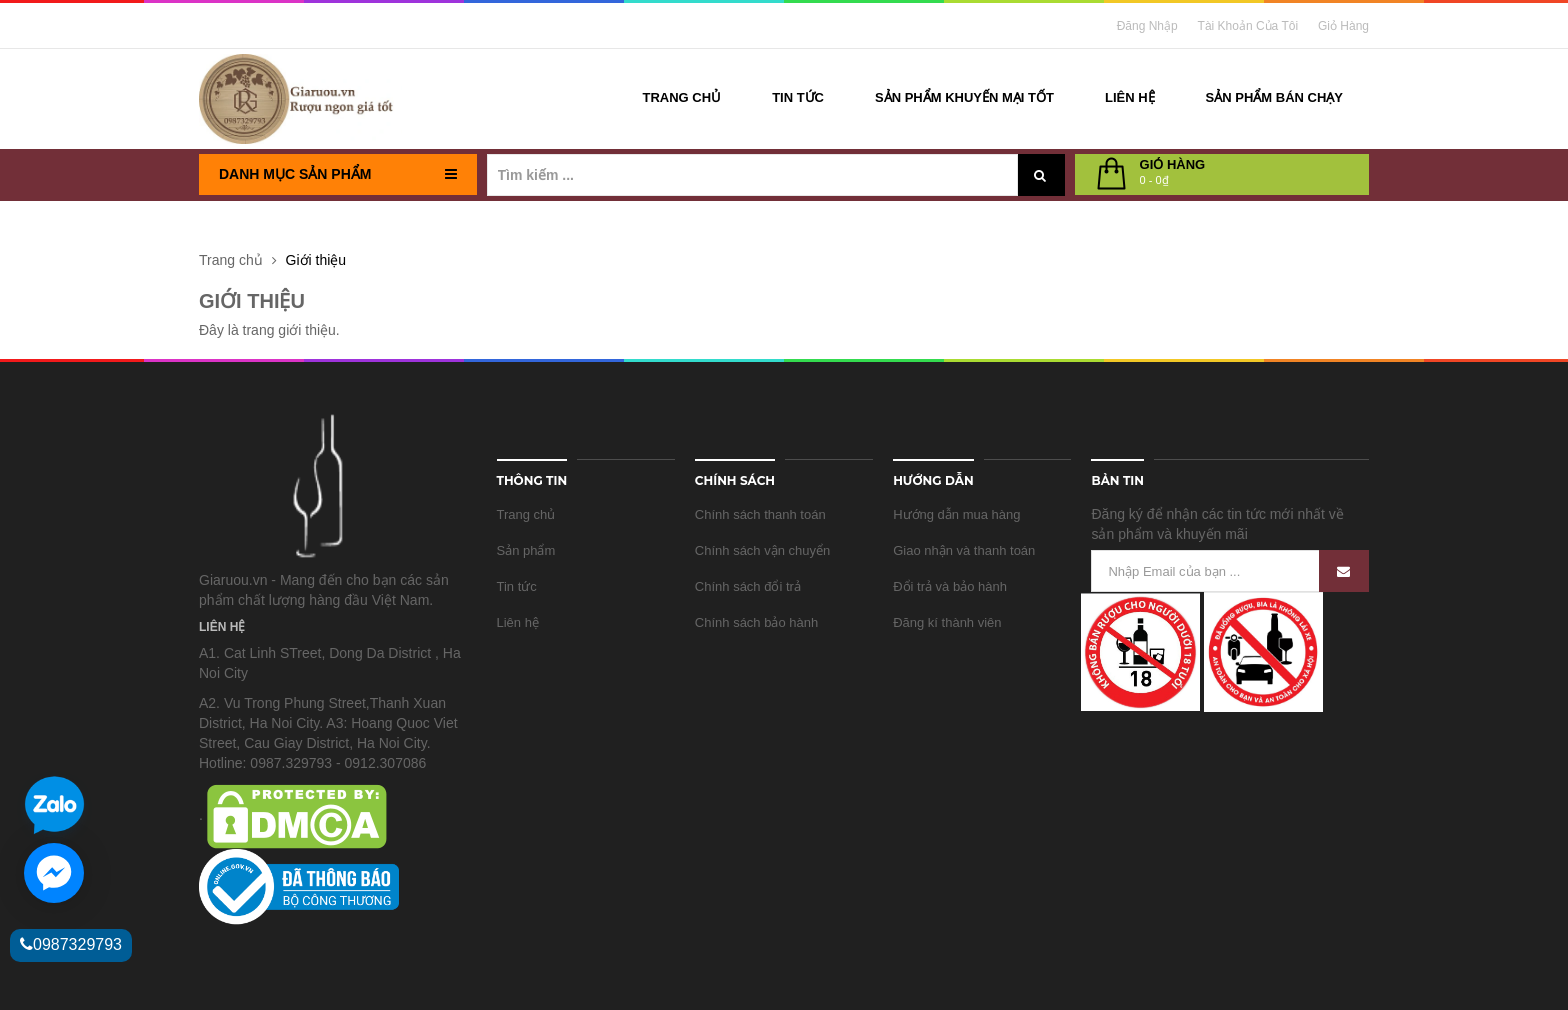 This screenshot has height=1010, width=1568. Describe the element at coordinates (752, 175) in the screenshot. I see `[Tìm kiếm ...]` at that location.